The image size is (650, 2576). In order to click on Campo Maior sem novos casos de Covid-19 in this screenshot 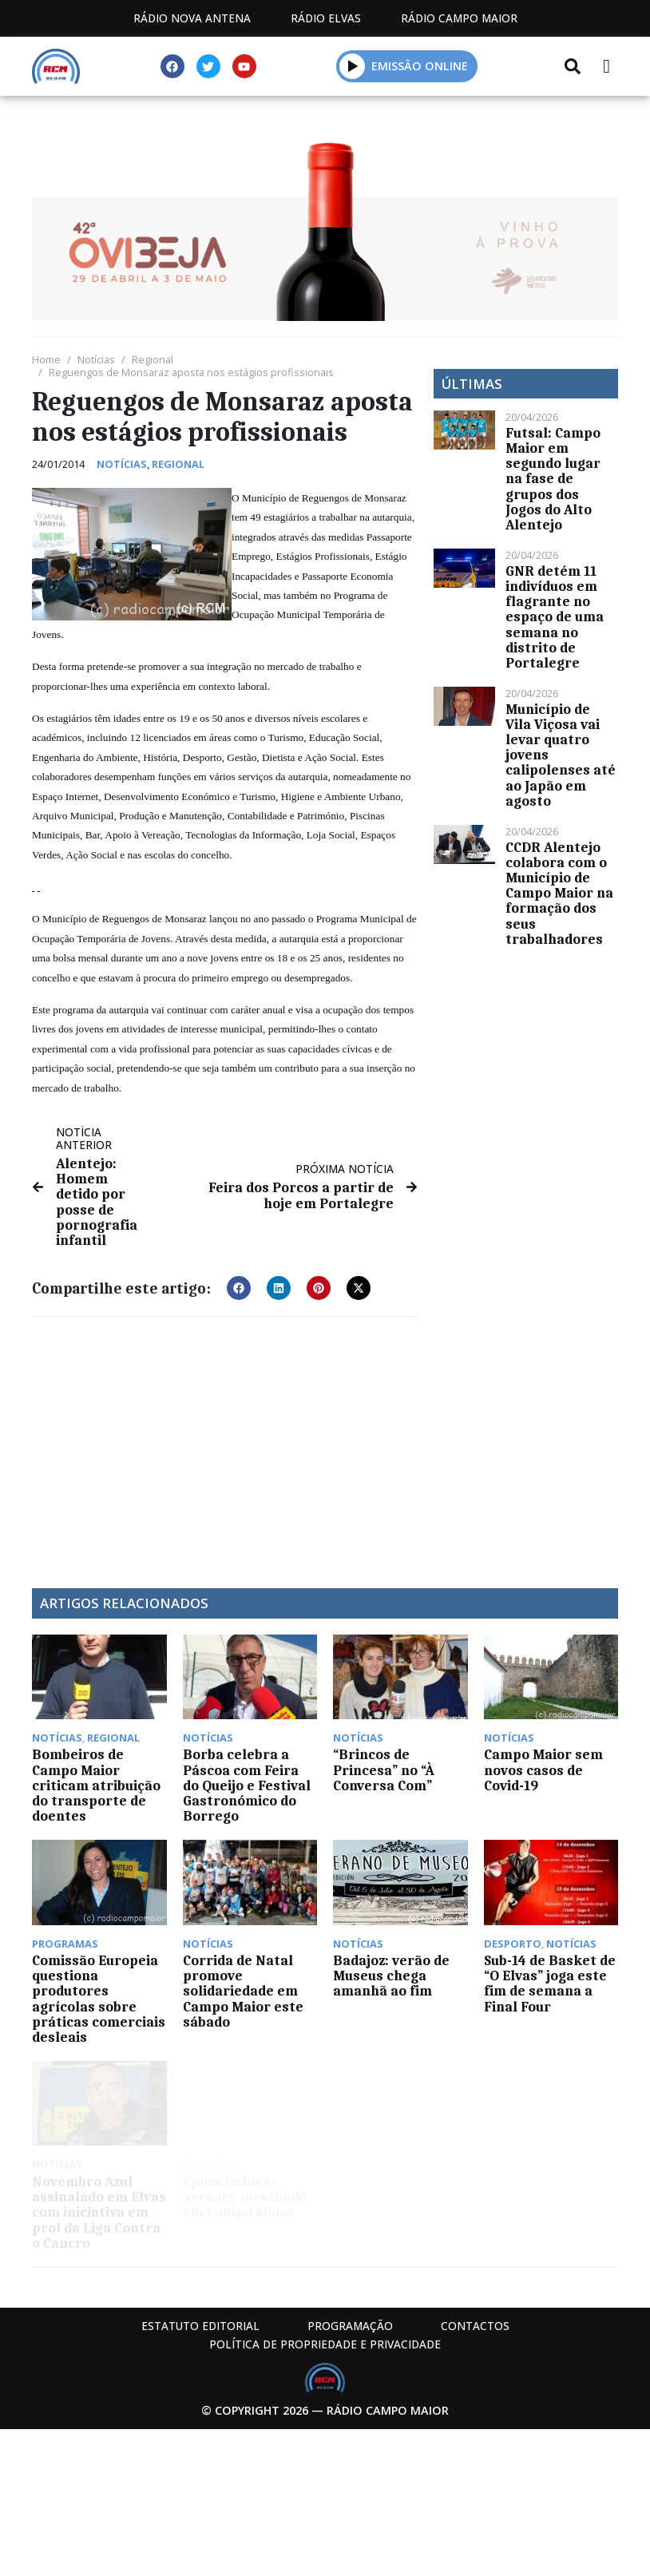, I will do `click(543, 1769)`.